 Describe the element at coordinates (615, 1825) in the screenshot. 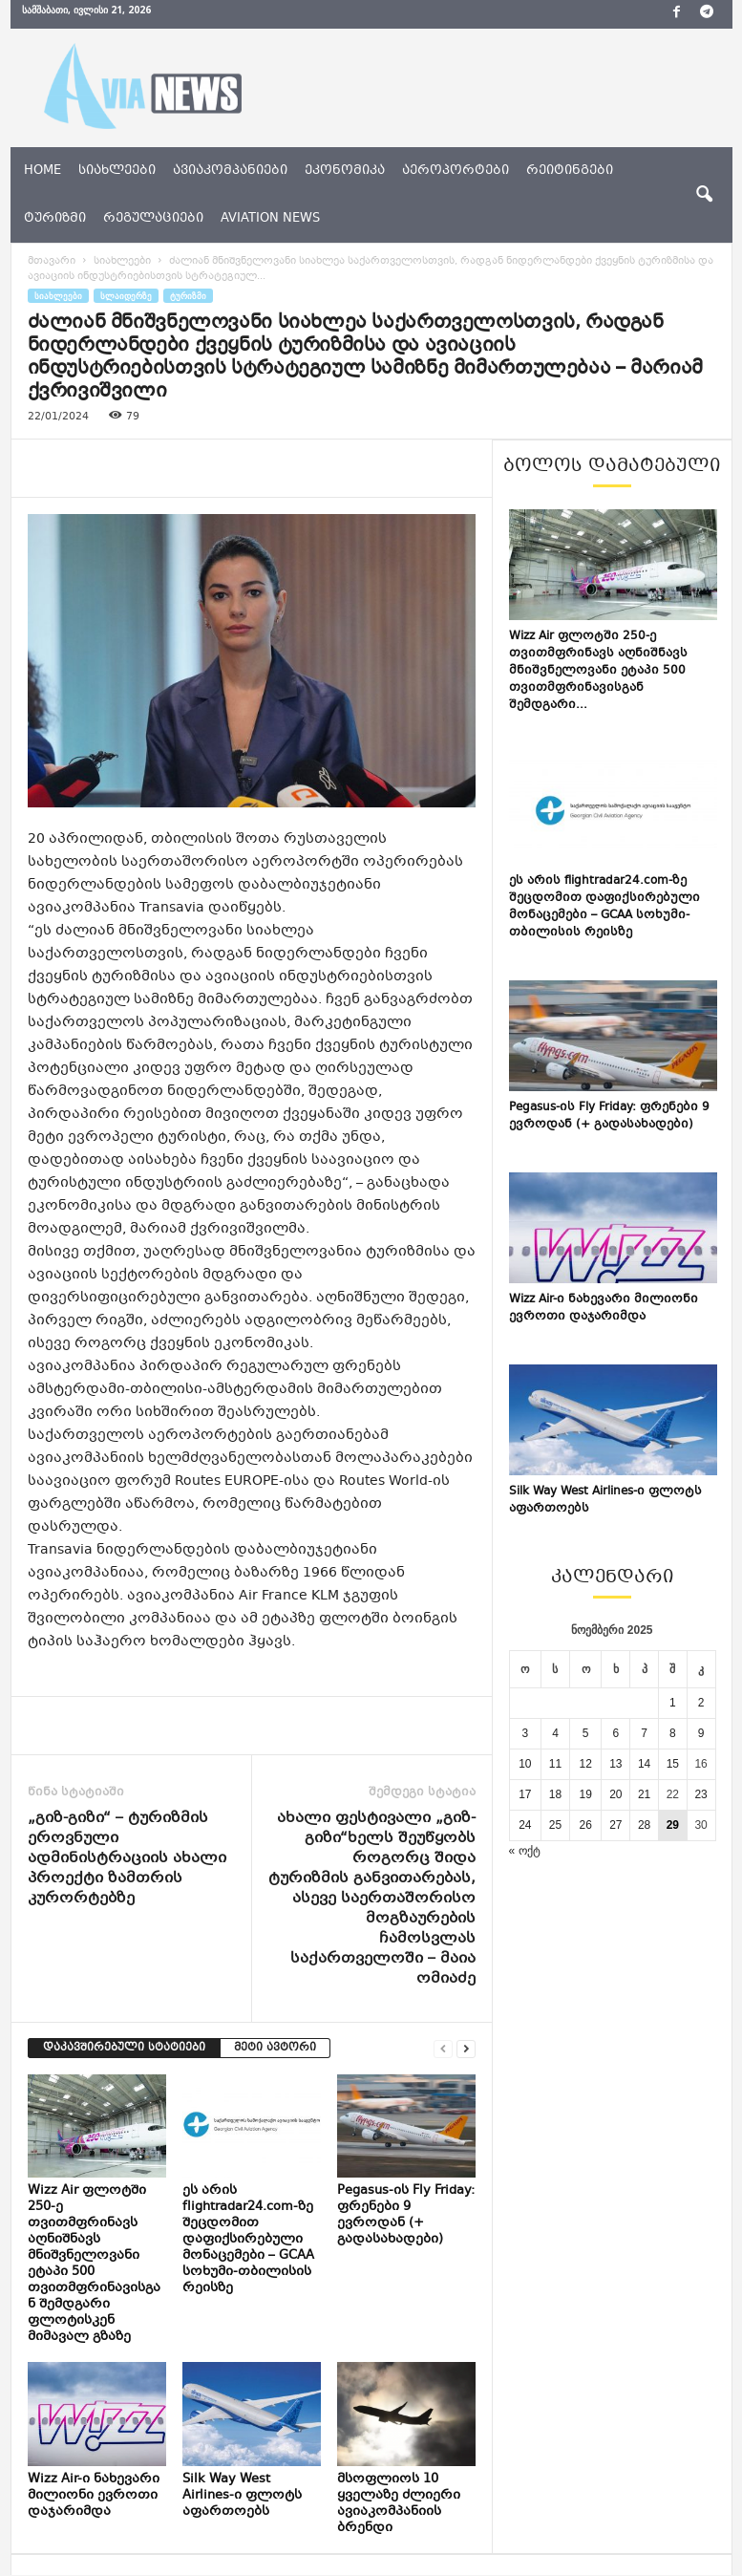

I see `27 [ჩანაწერები გამოქვეყნებულია: November 27, 2025]` at that location.